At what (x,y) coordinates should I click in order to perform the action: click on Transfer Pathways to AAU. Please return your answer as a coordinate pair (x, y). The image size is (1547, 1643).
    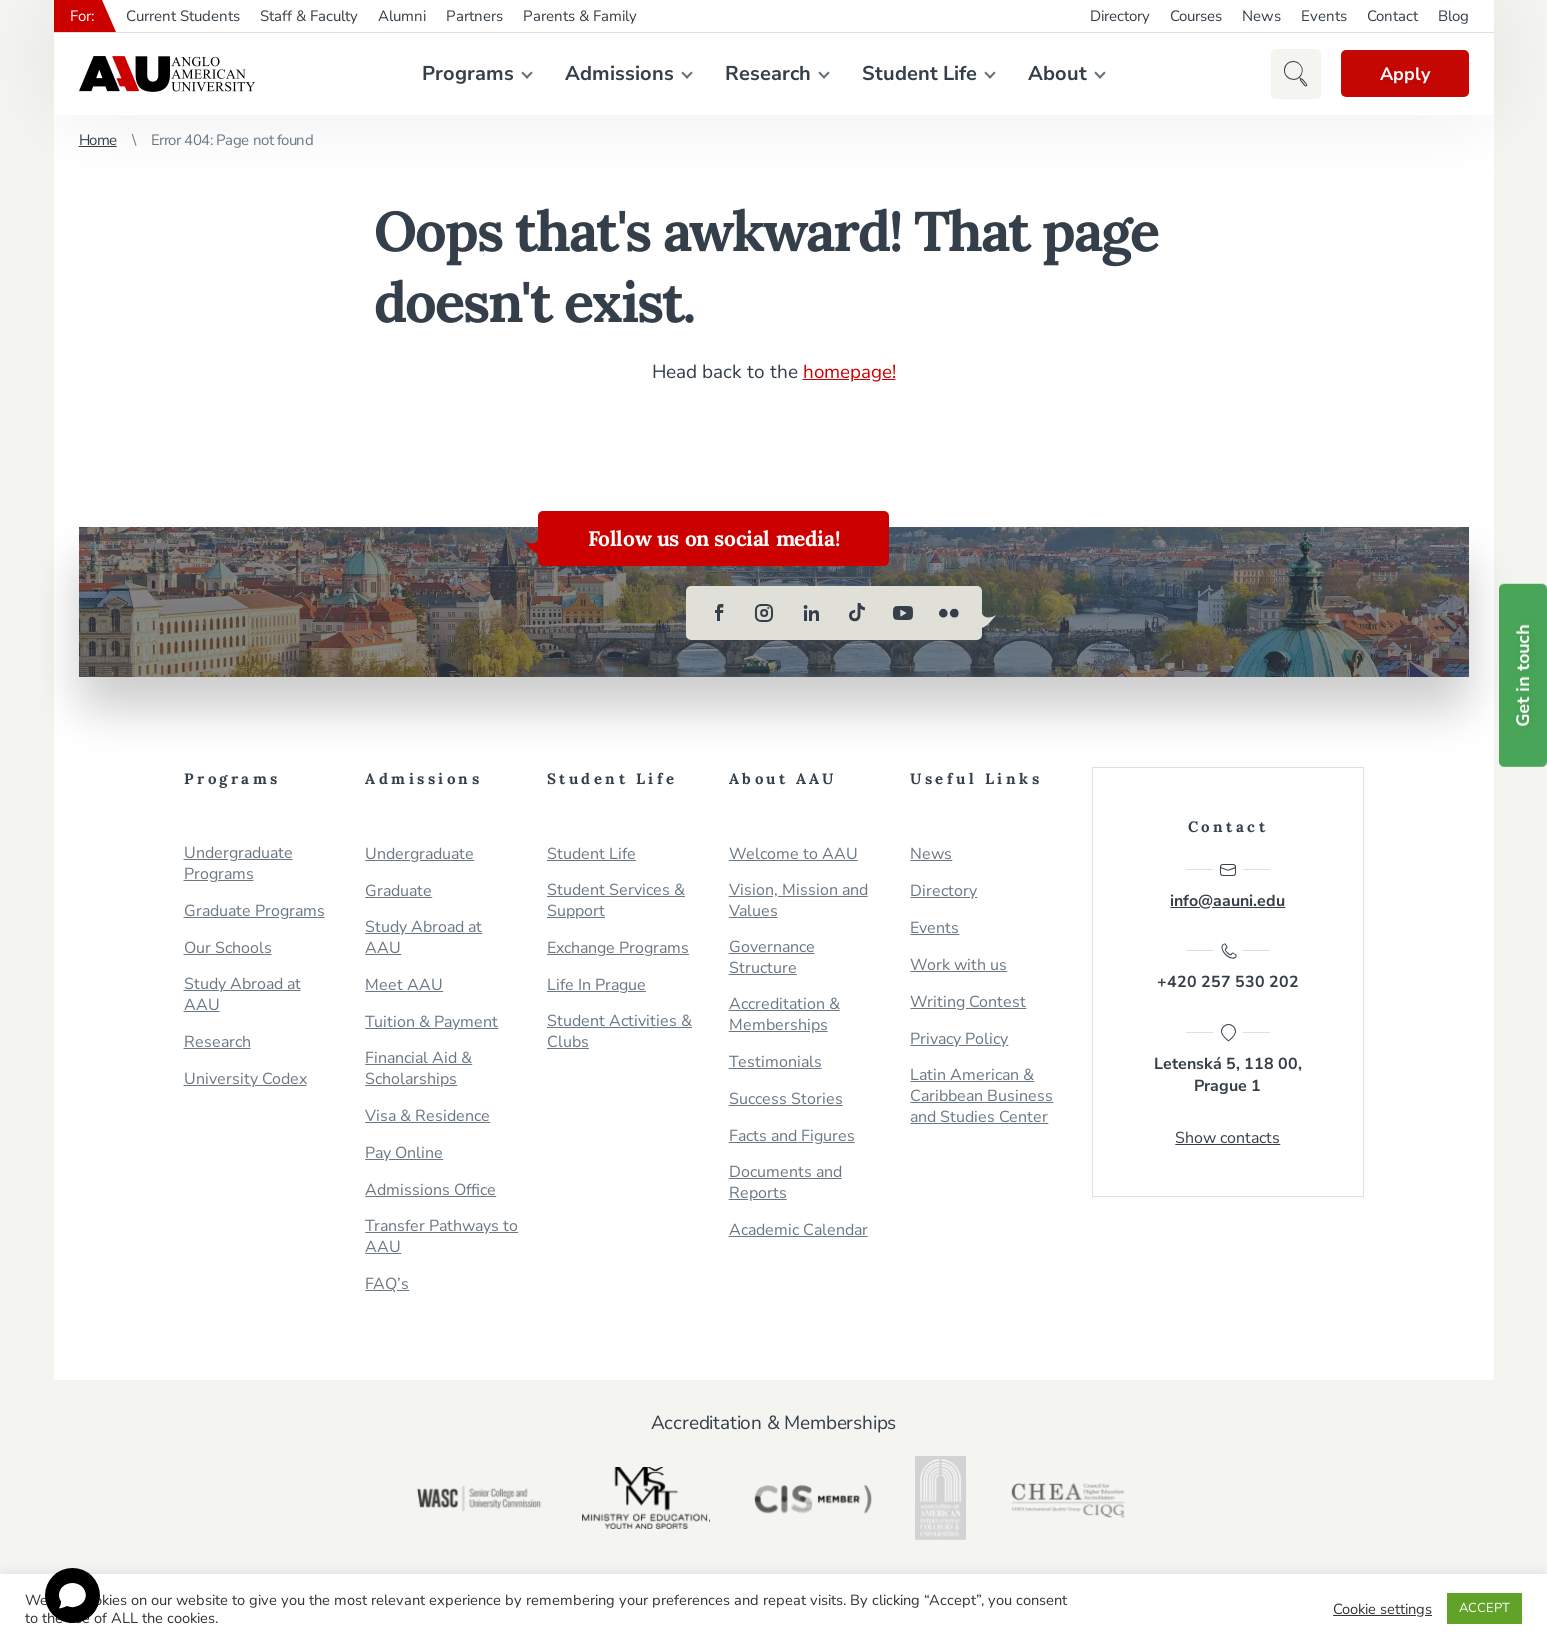
    Looking at the image, I should click on (441, 1236).